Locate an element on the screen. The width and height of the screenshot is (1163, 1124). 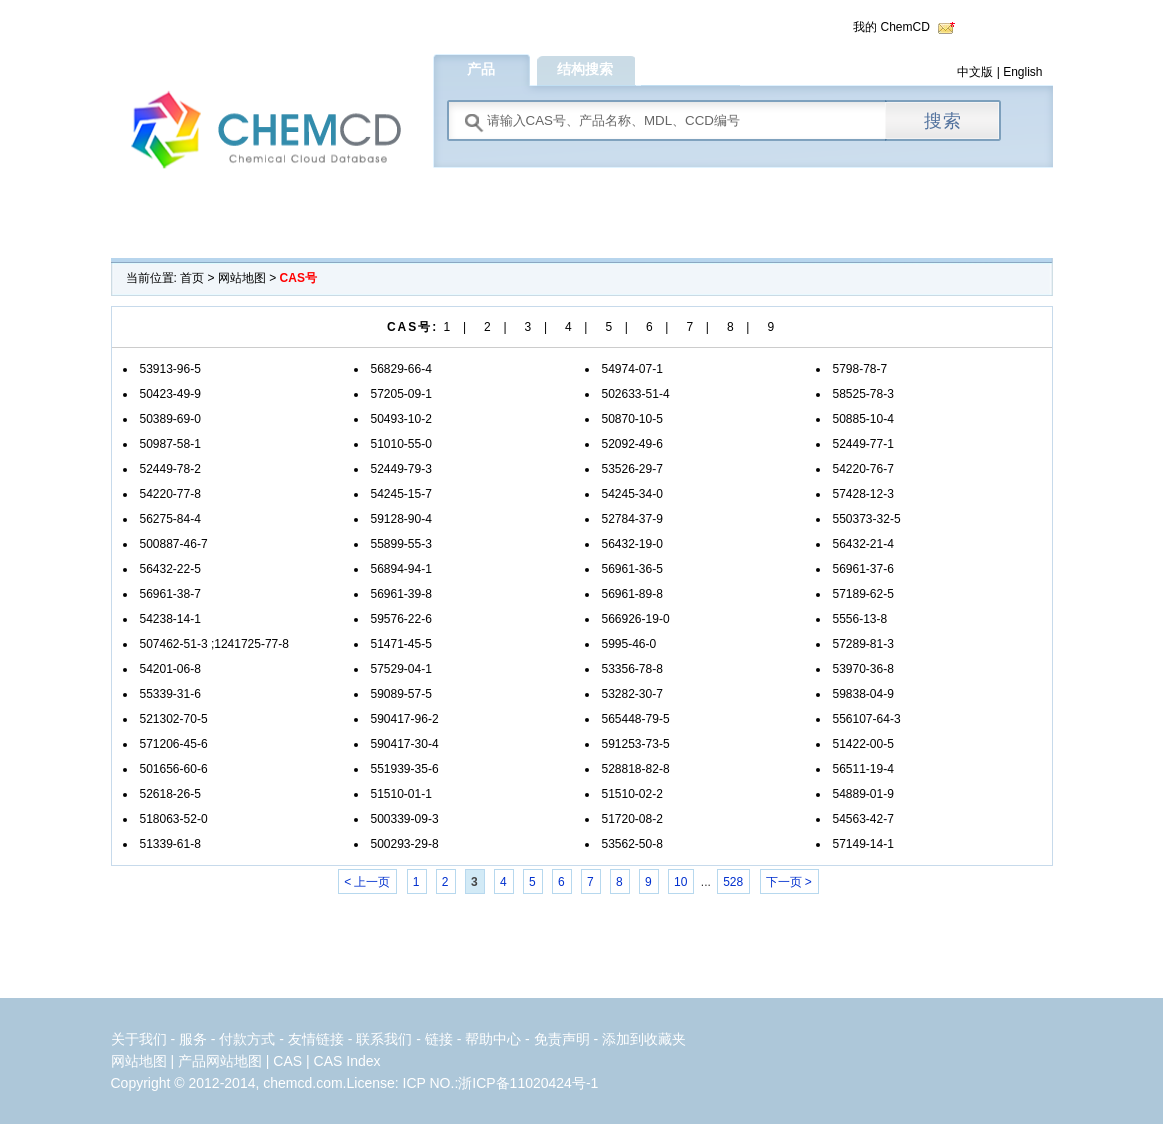
帮助中心 is located at coordinates (493, 1039).